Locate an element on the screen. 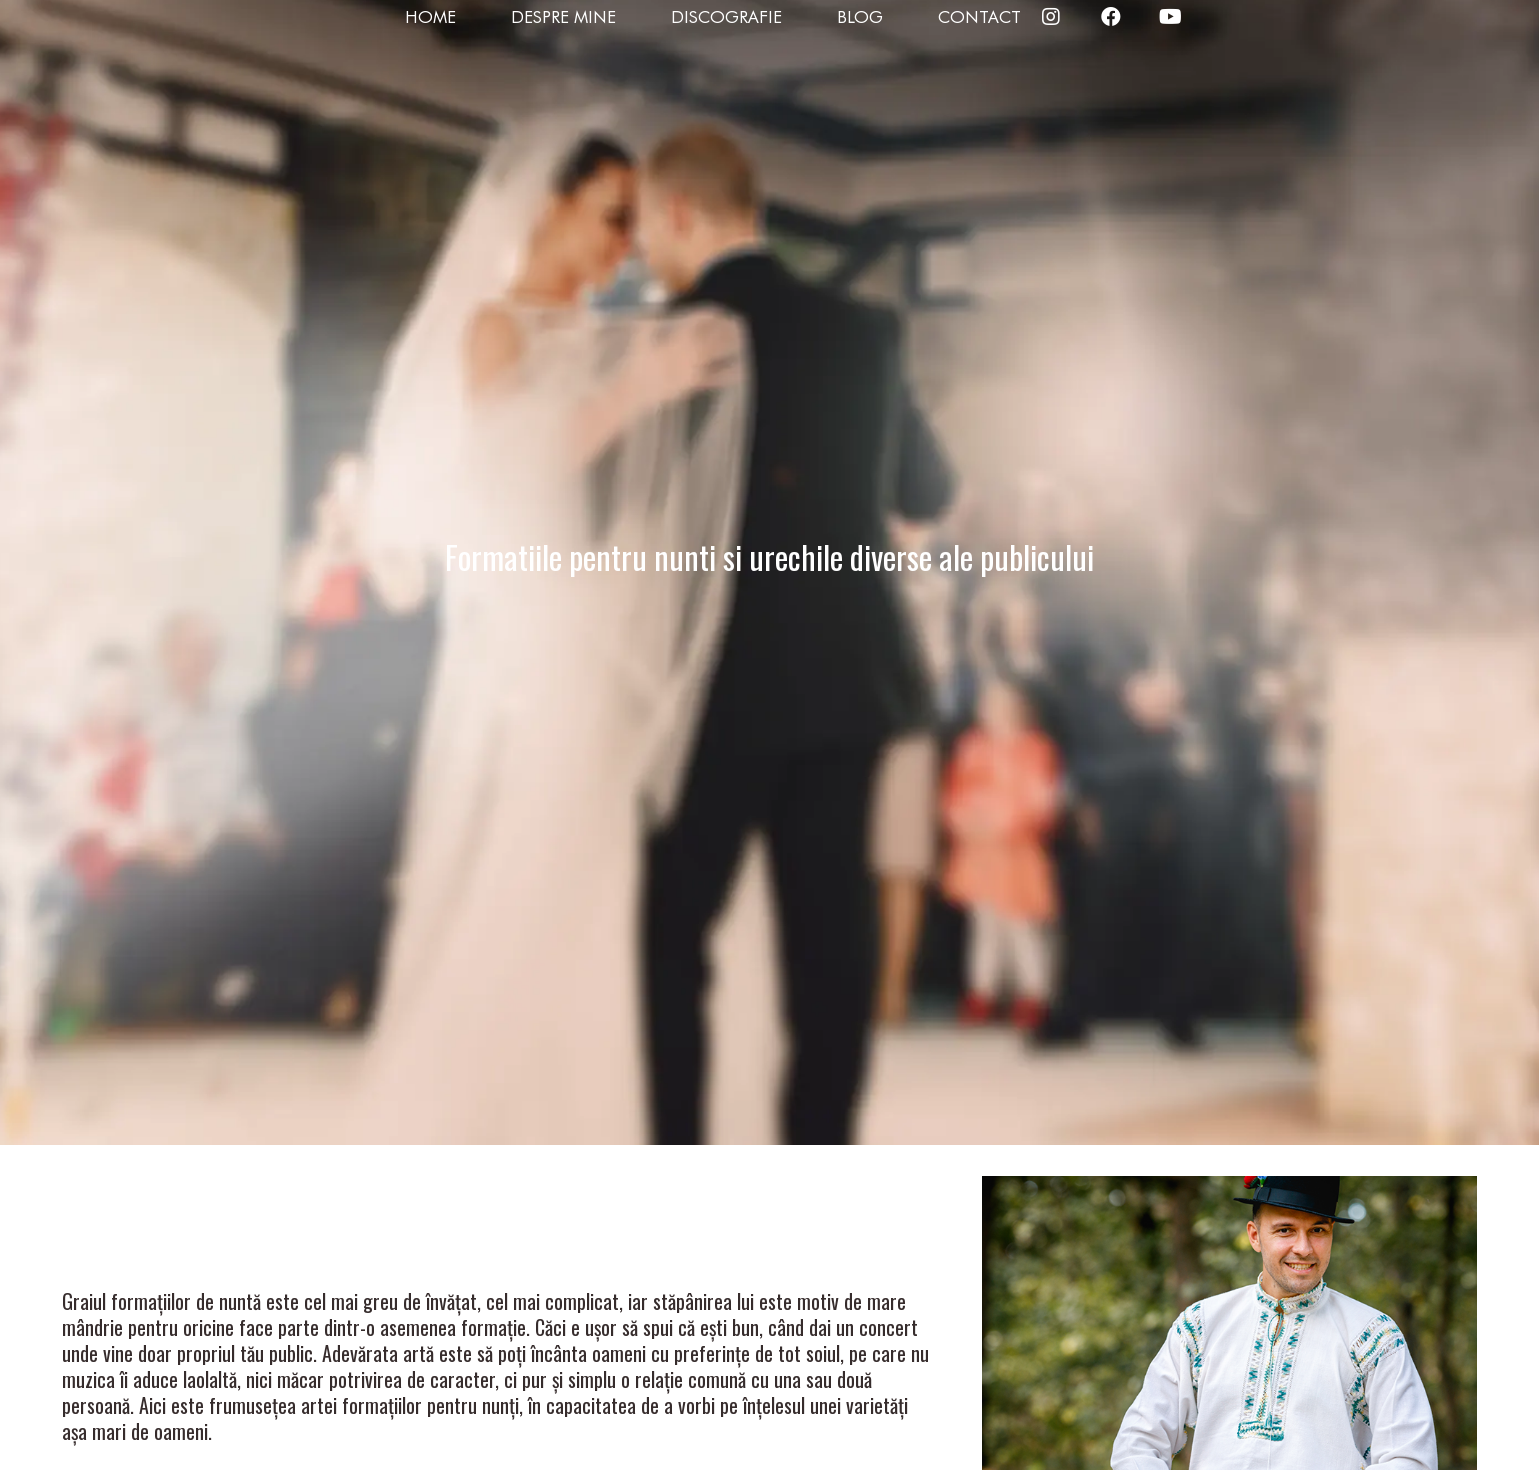  Home is located at coordinates (430, 17).